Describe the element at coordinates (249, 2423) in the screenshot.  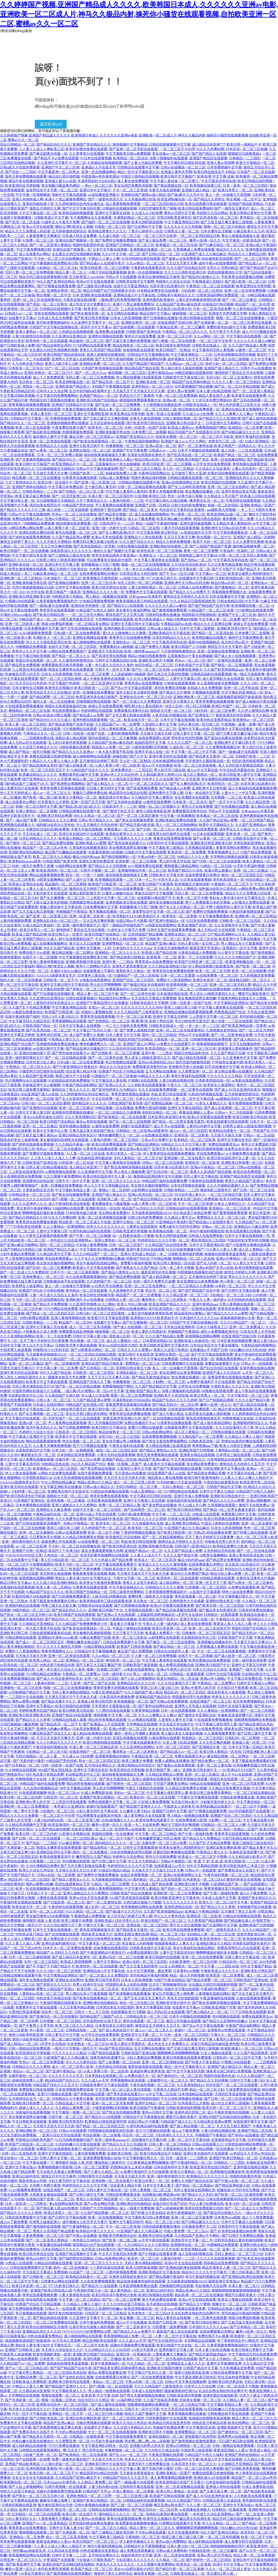
I see `欧美在线网站一区二区三区` at that location.